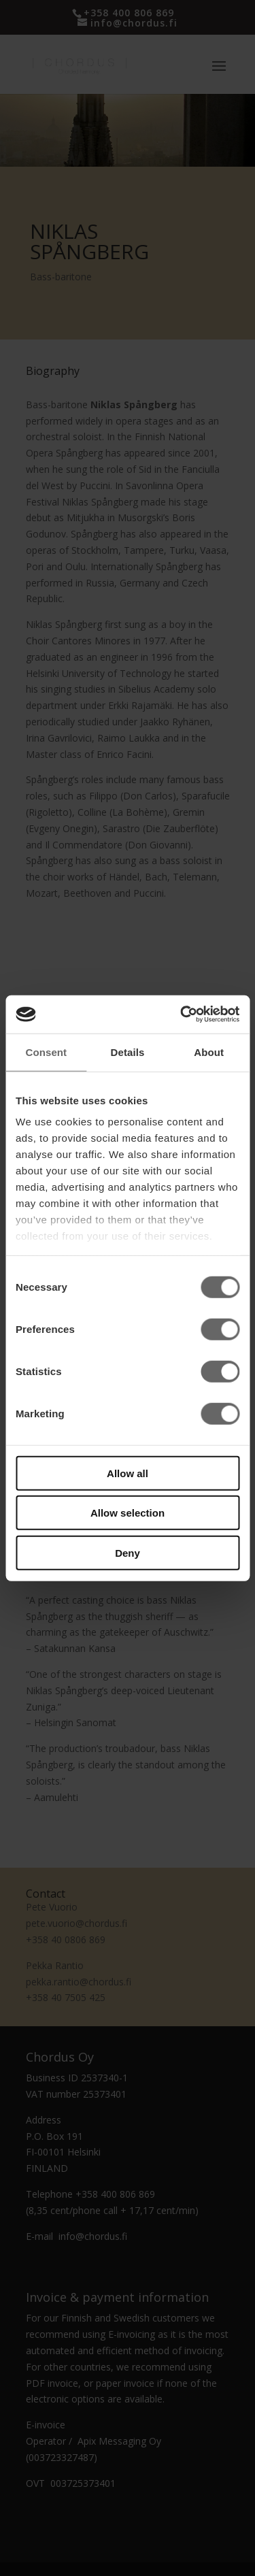 Image resolution: width=255 pixels, height=2576 pixels. What do you see at coordinates (127, 1513) in the screenshot?
I see `Allow selection` at bounding box center [127, 1513].